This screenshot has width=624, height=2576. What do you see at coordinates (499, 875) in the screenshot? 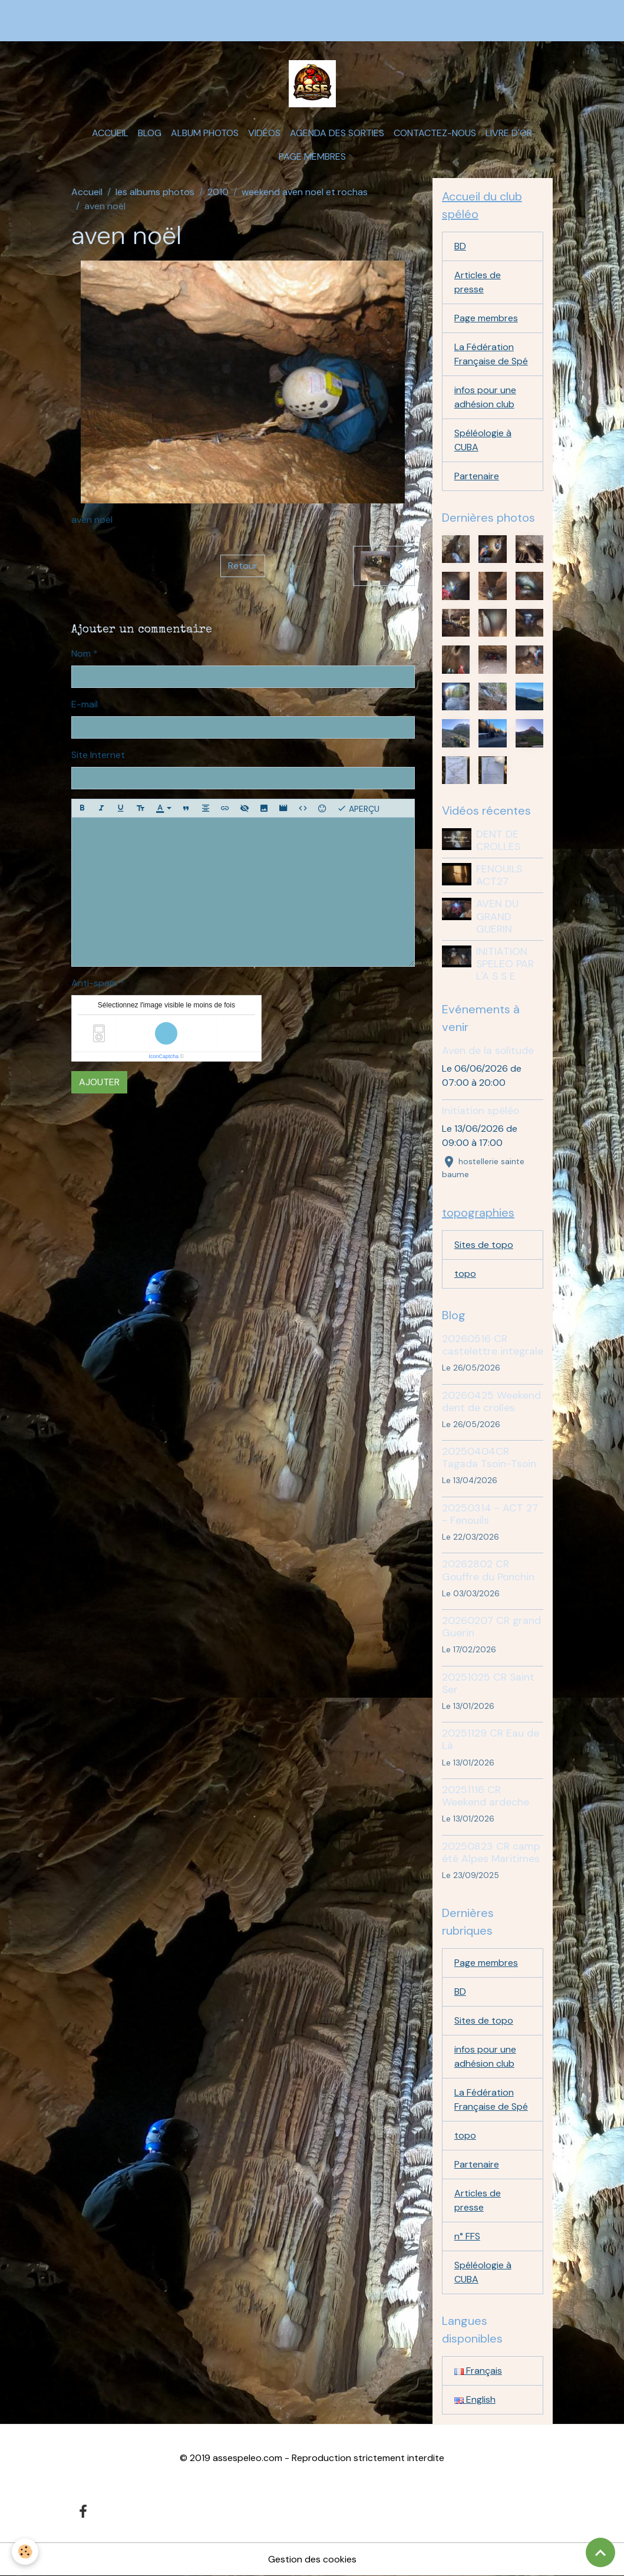
I see `FENOUILS ACT27` at bounding box center [499, 875].